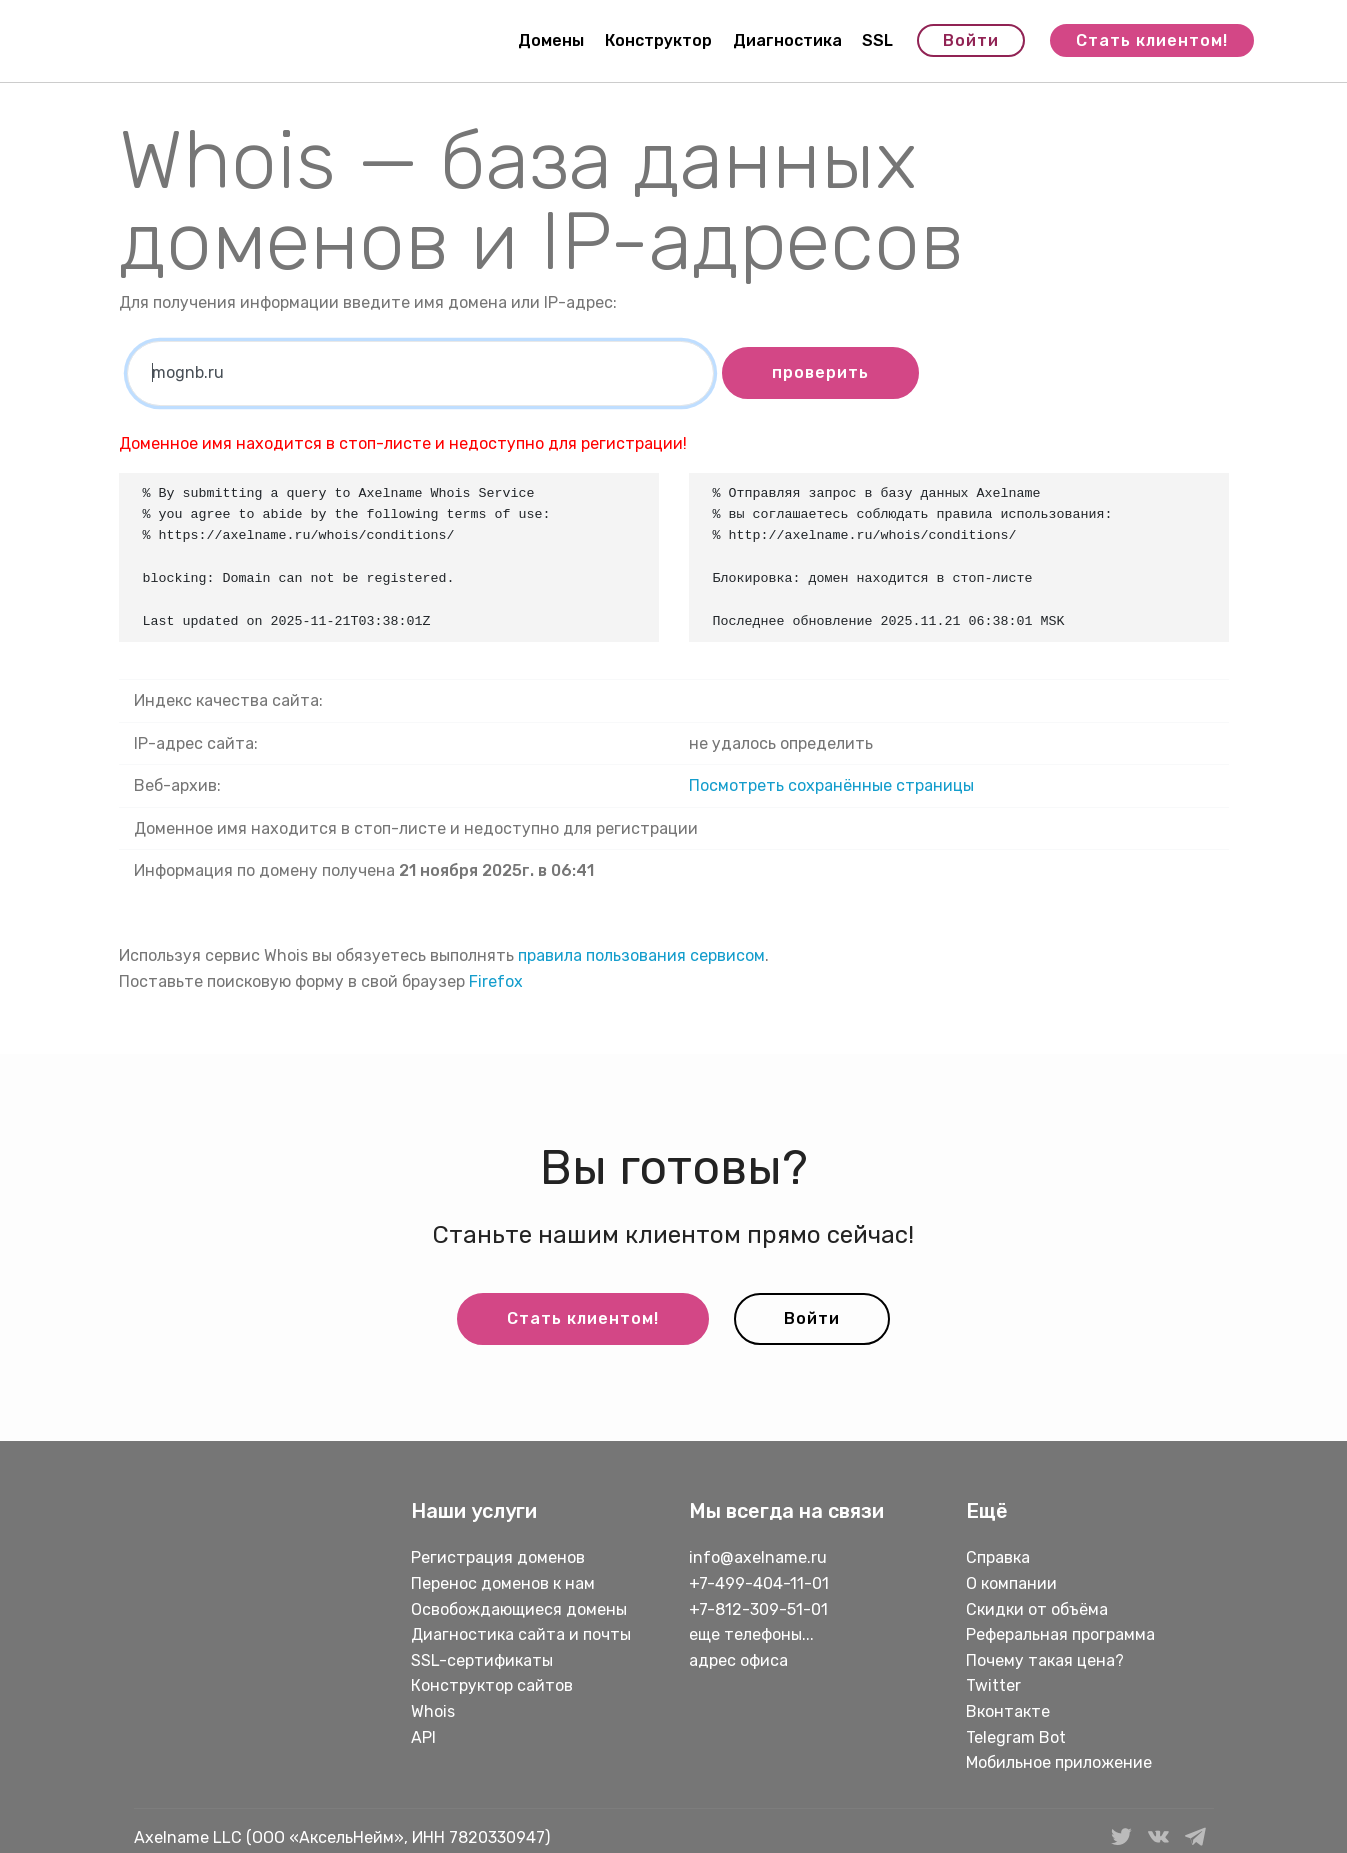 The height and width of the screenshot is (1853, 1347). What do you see at coordinates (1059, 1762) in the screenshot?
I see `Мобильное приложение` at bounding box center [1059, 1762].